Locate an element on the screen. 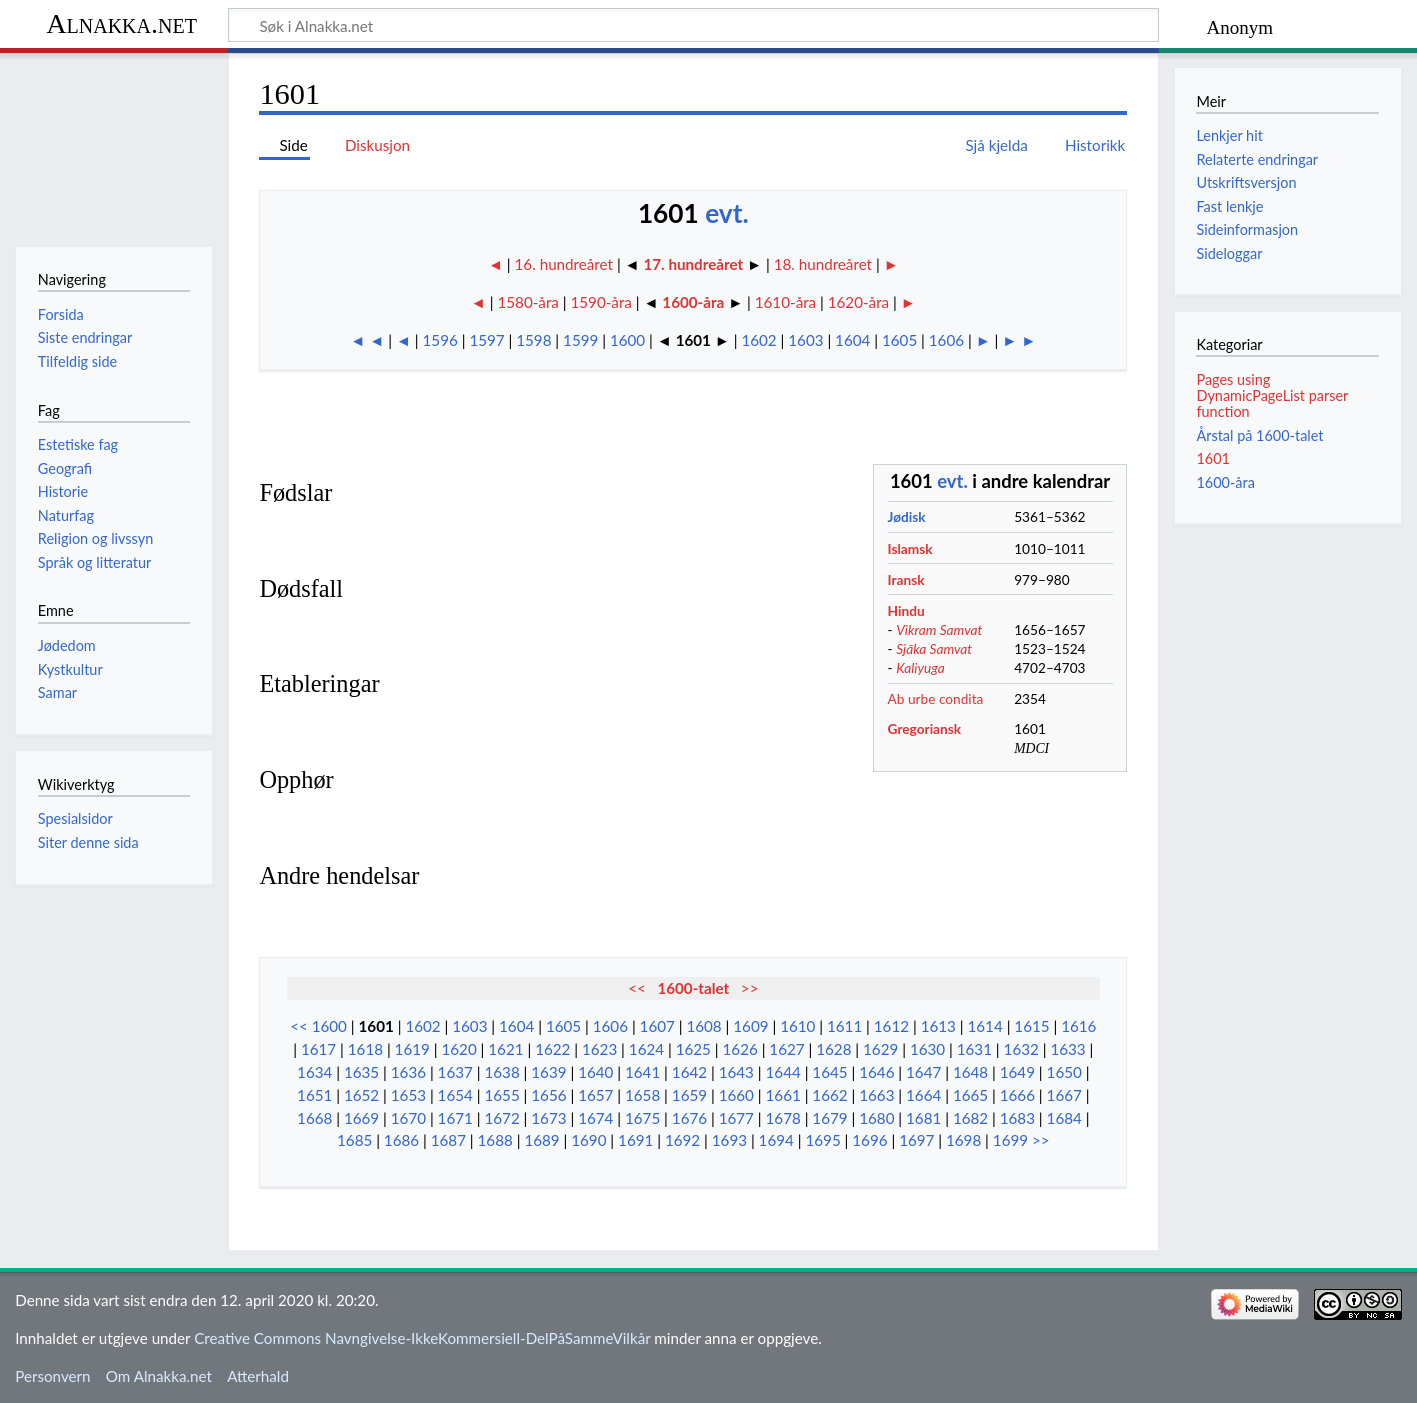 This screenshot has height=1403, width=1417. 1631 is located at coordinates (974, 1049).